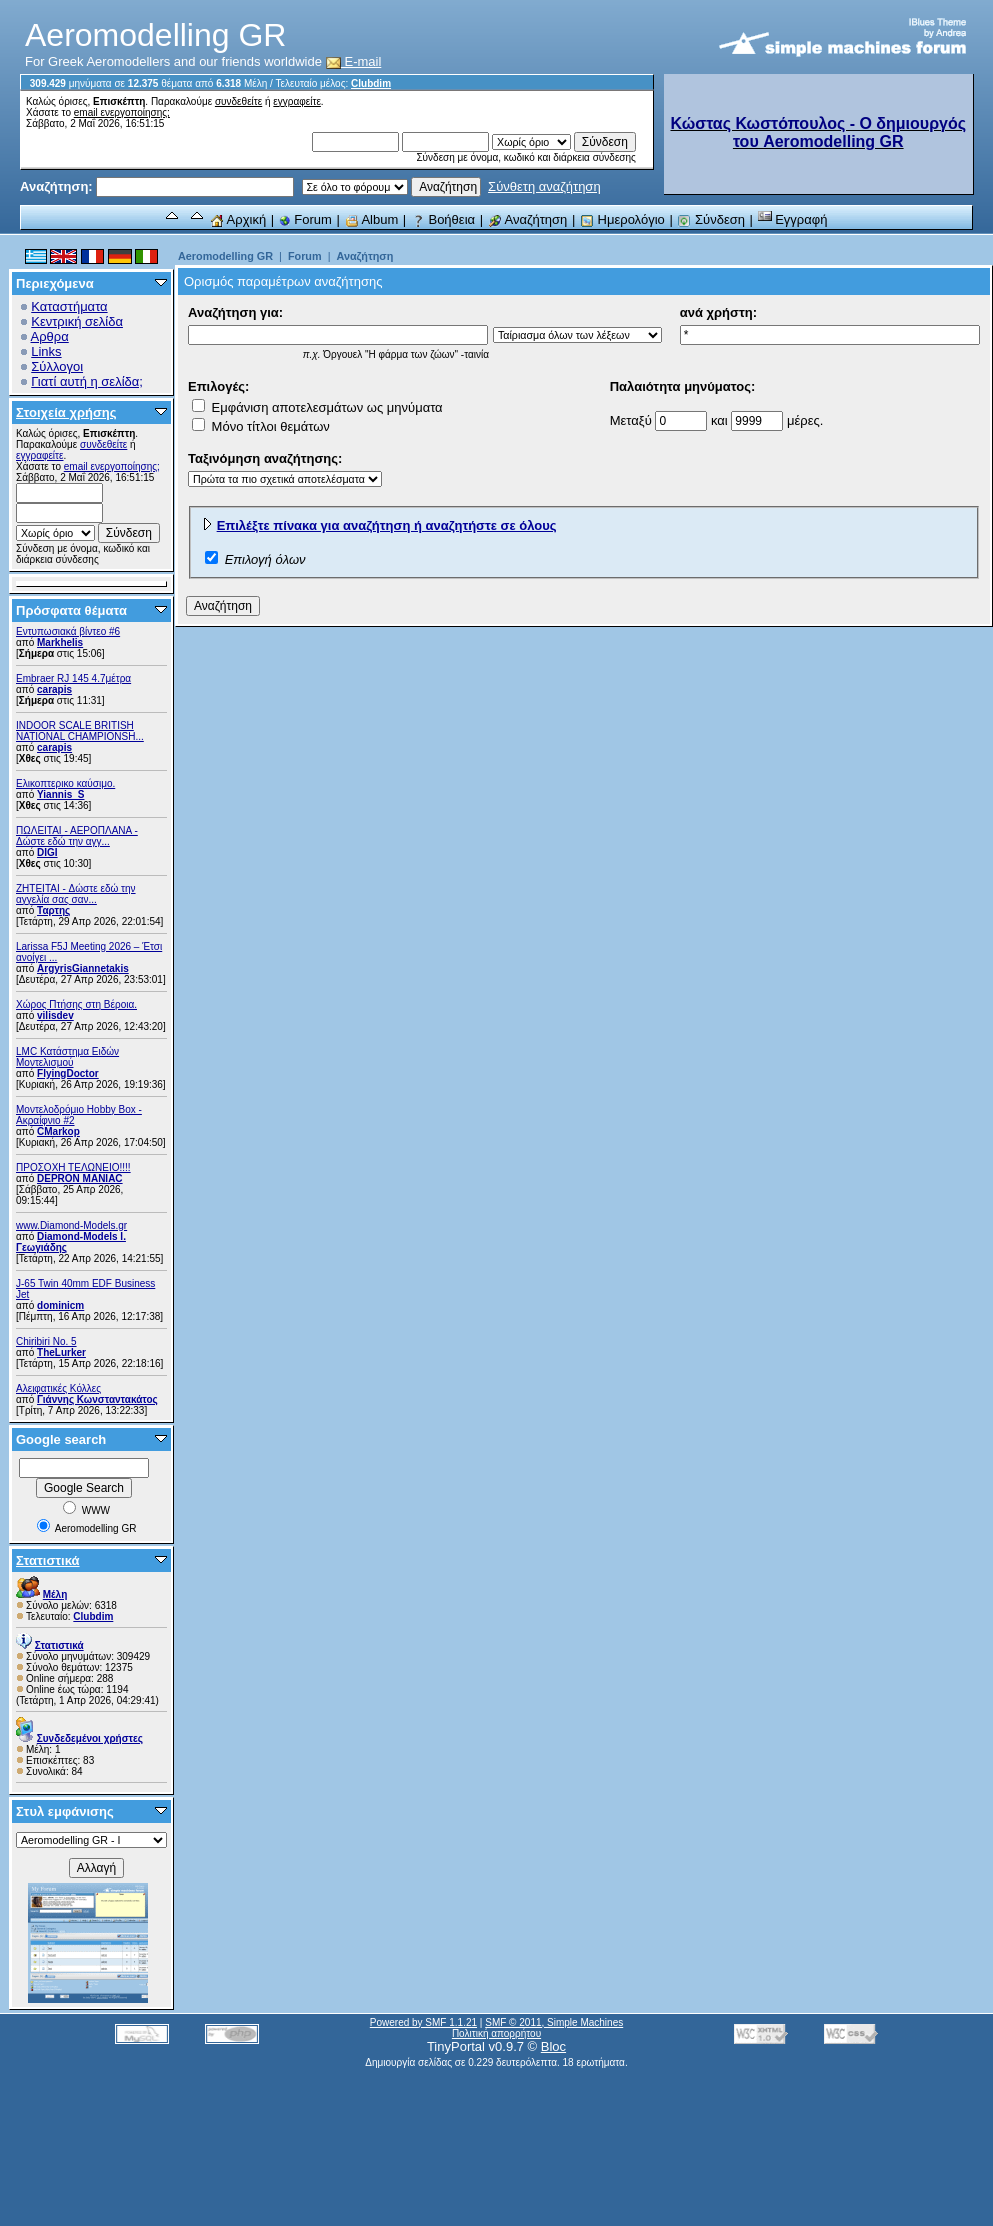 The image size is (993, 2226). What do you see at coordinates (711, 219) in the screenshot?
I see `Σύνδεση` at bounding box center [711, 219].